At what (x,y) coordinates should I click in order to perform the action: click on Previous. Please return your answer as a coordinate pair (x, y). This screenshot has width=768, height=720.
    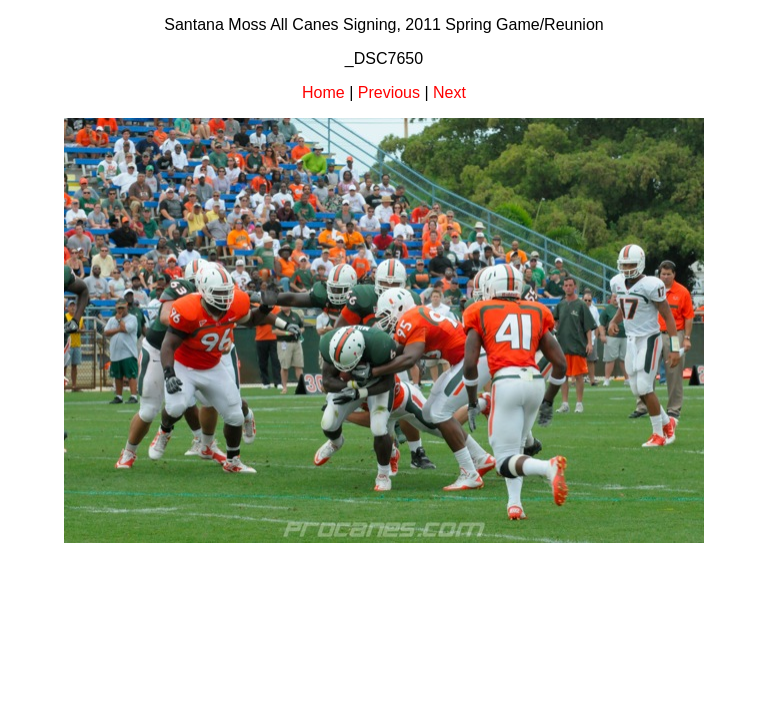
    Looking at the image, I should click on (389, 92).